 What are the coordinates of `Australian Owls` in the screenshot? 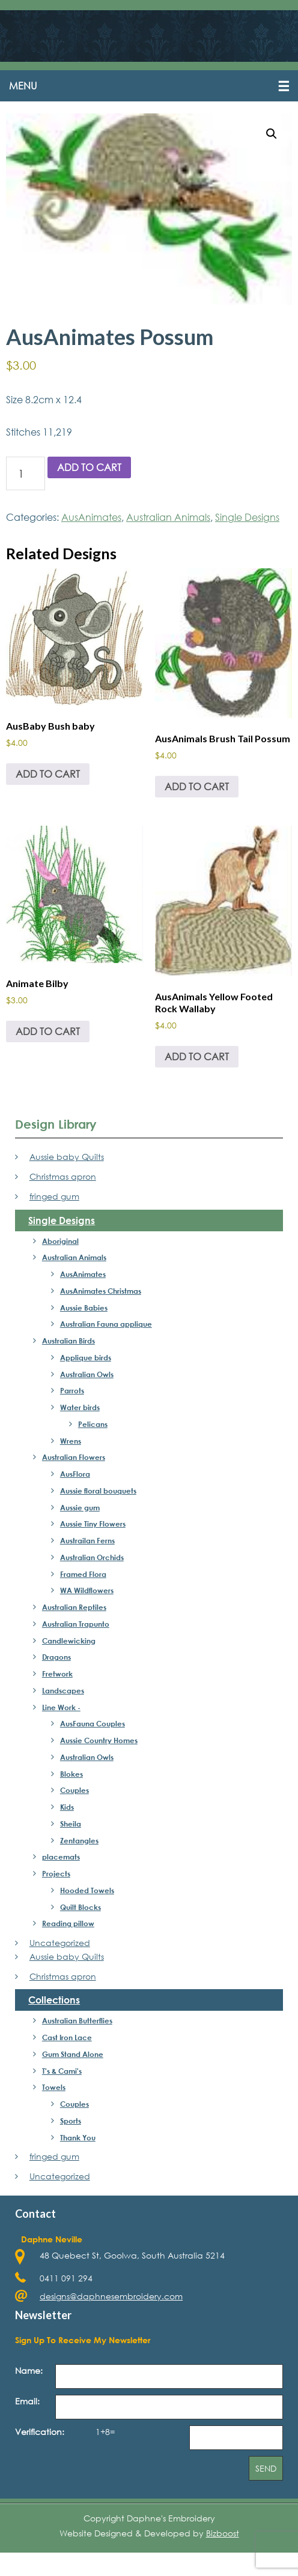 It's located at (87, 1374).